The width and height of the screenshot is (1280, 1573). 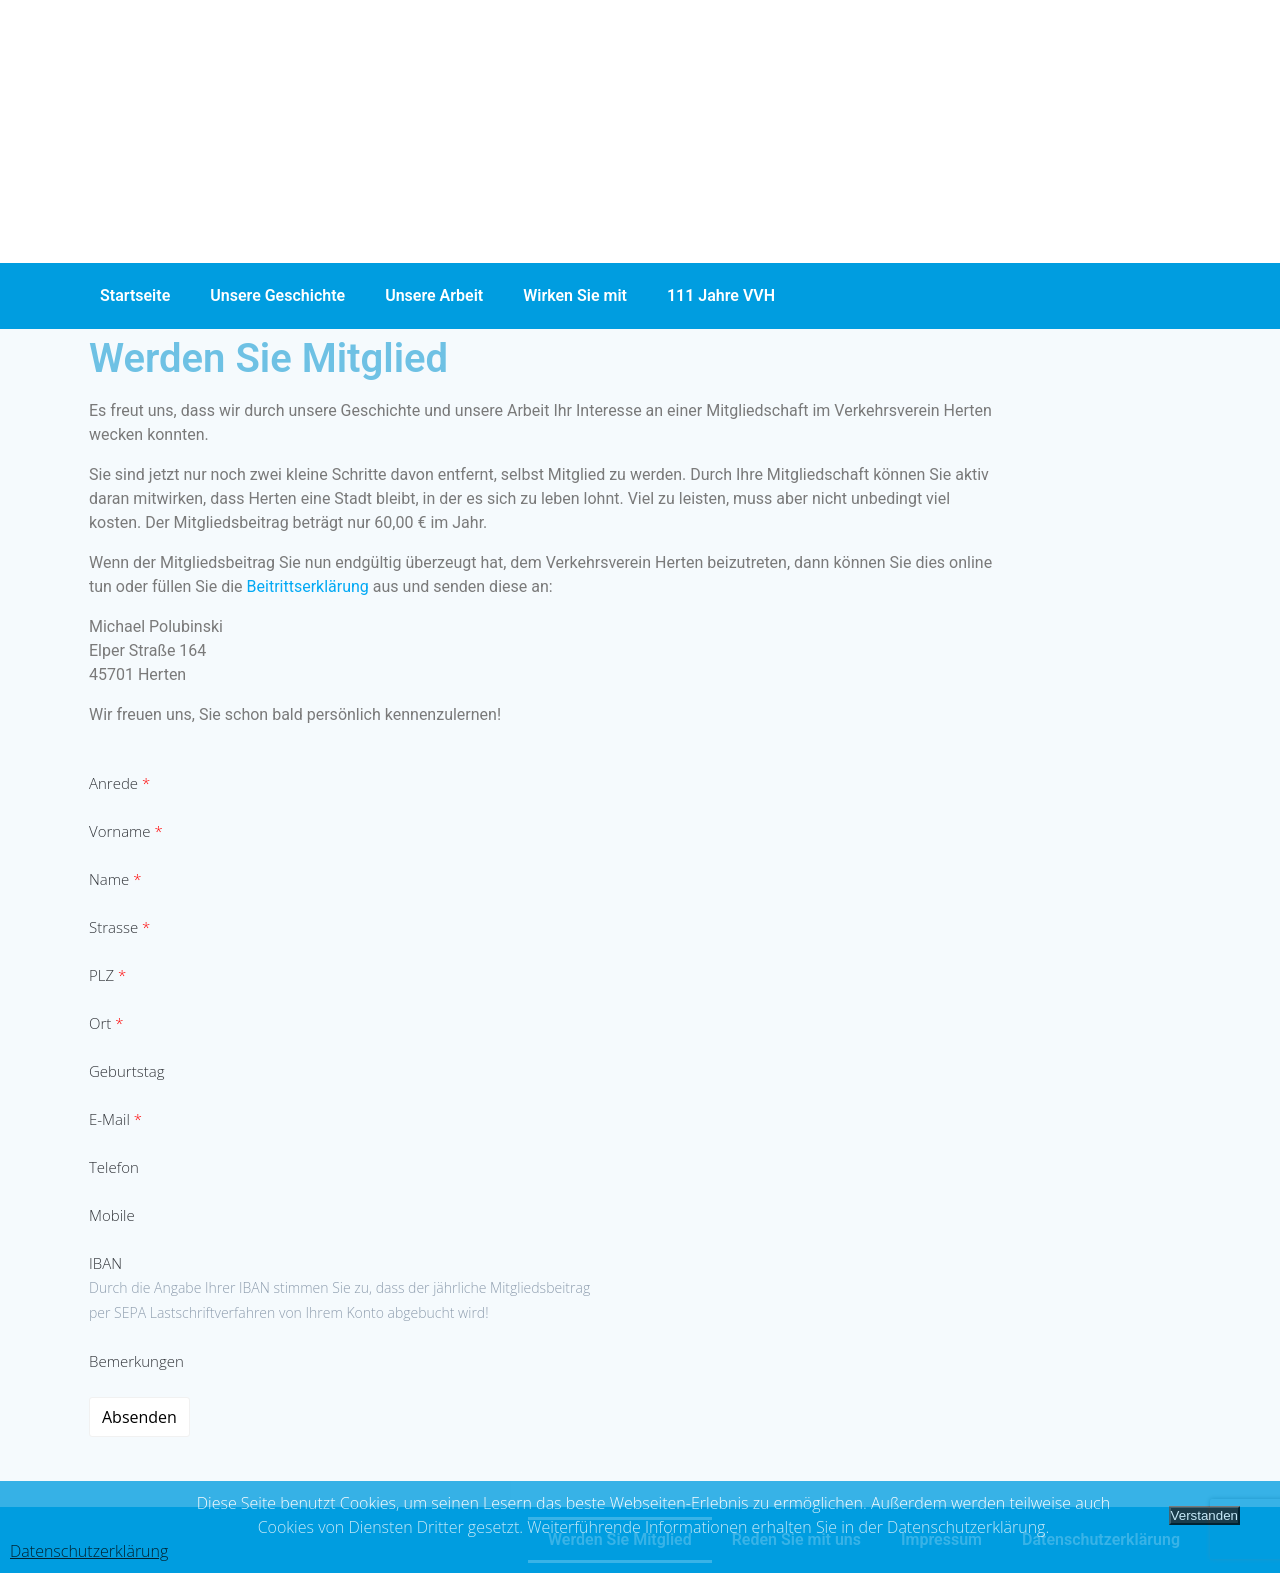 I want to click on Unsere Geschichte, so click(x=277, y=295).